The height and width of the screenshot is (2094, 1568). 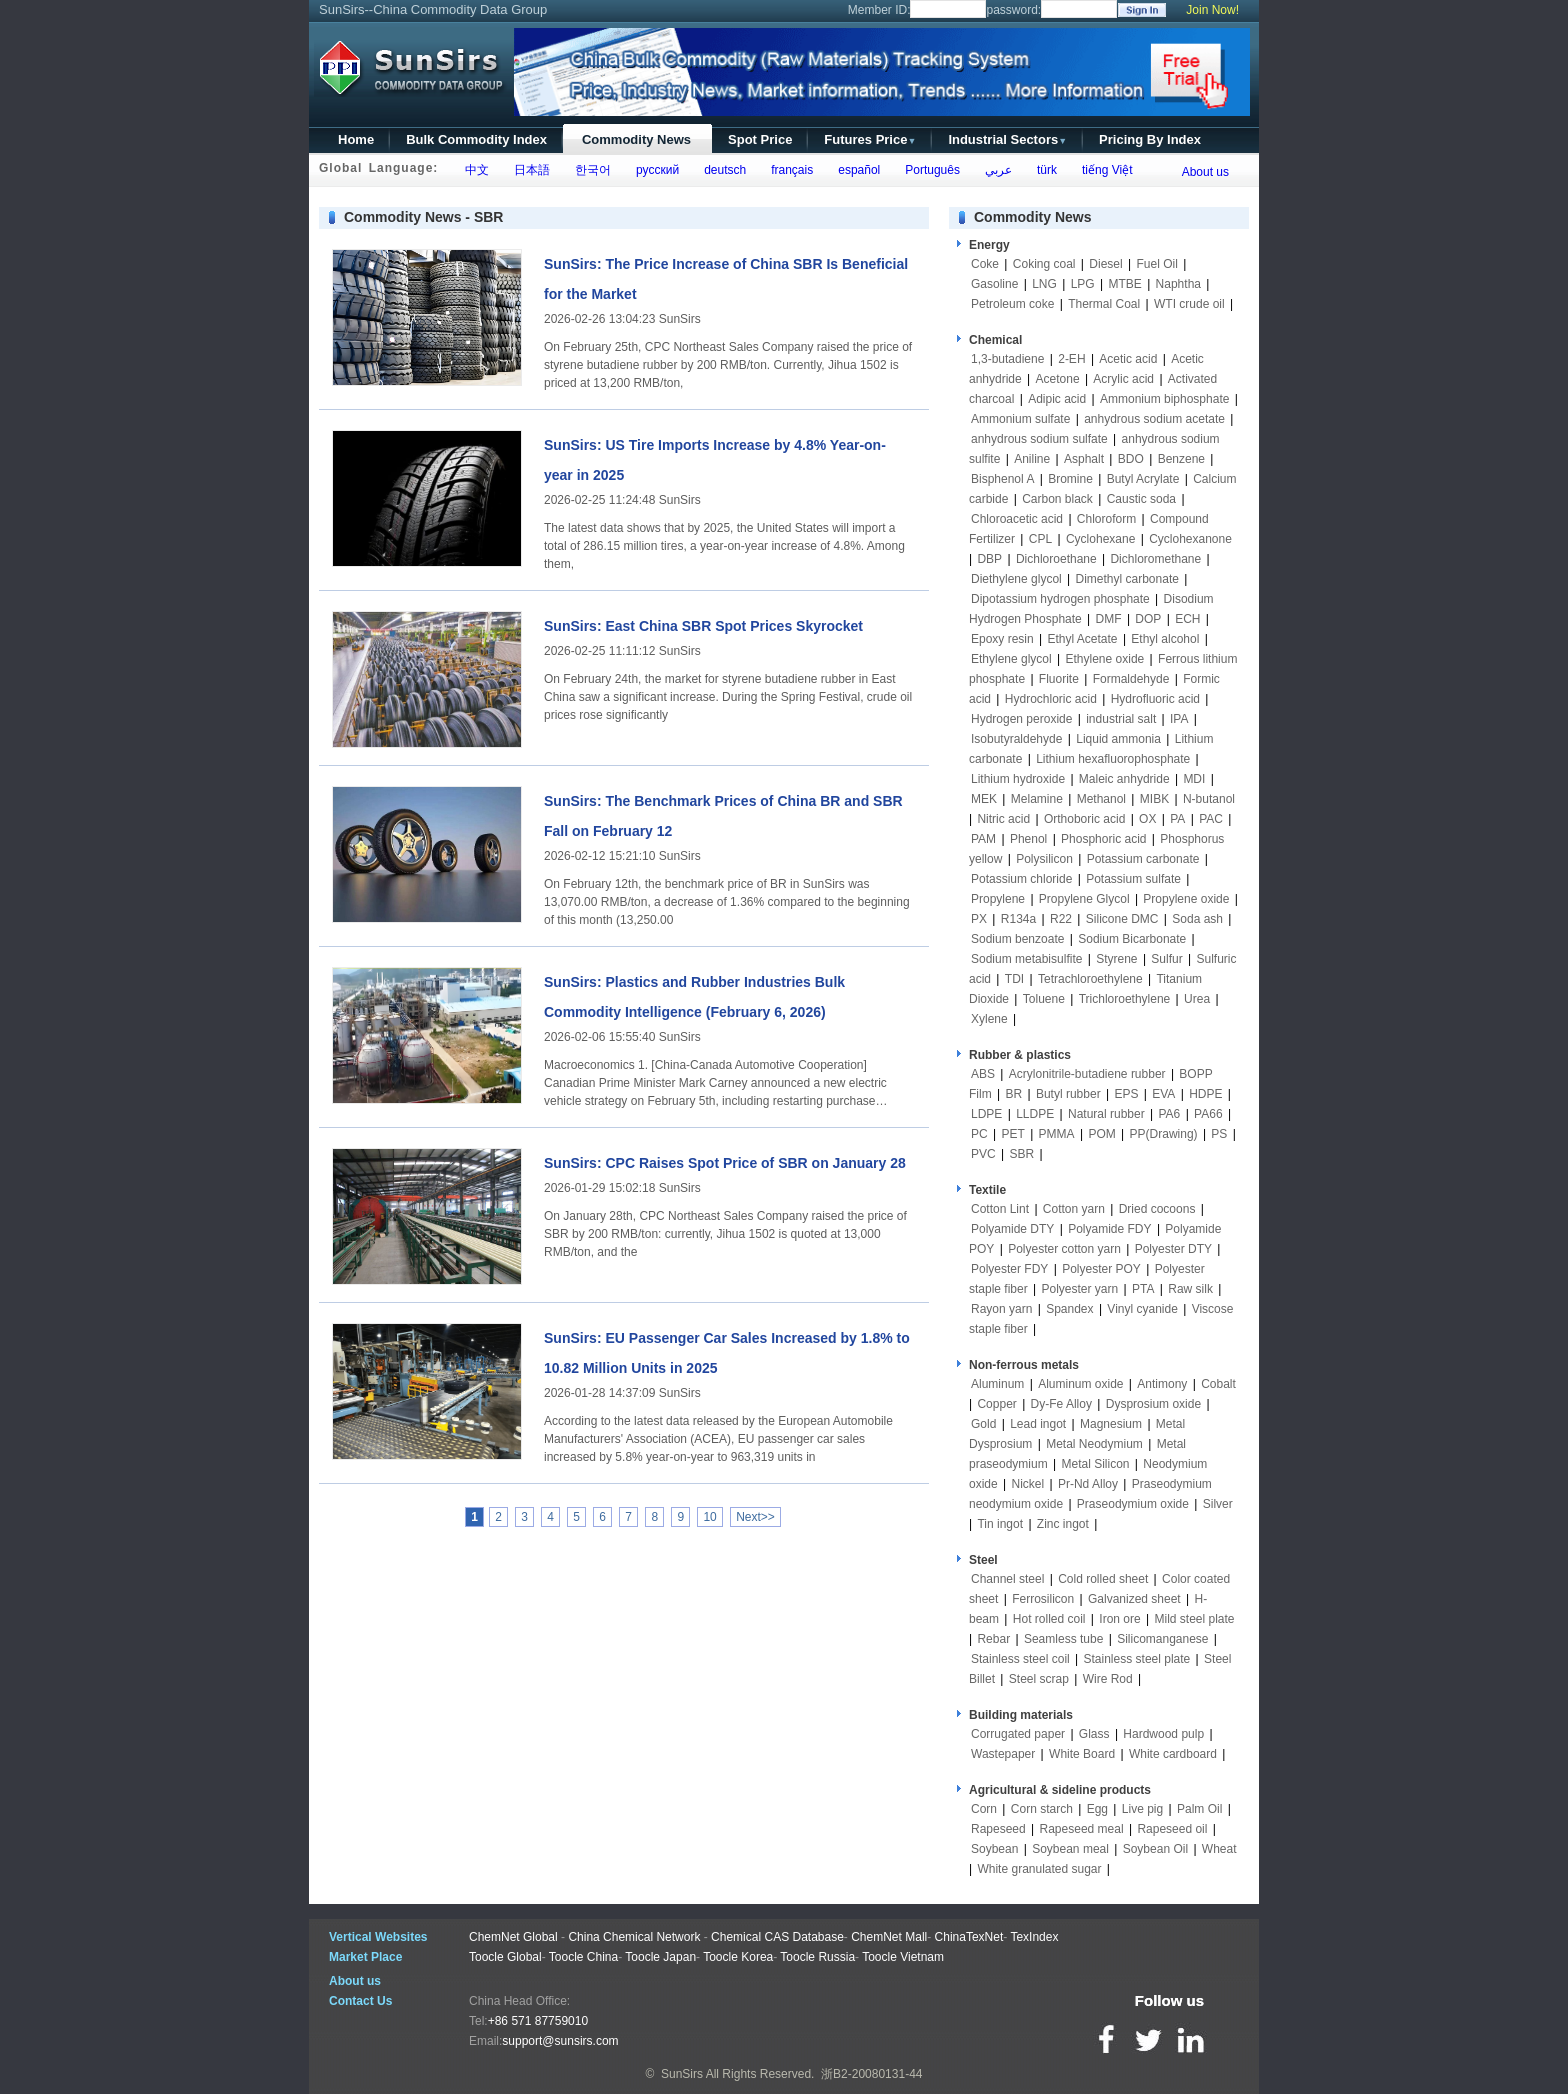 I want to click on Silver, so click(x=1218, y=1504).